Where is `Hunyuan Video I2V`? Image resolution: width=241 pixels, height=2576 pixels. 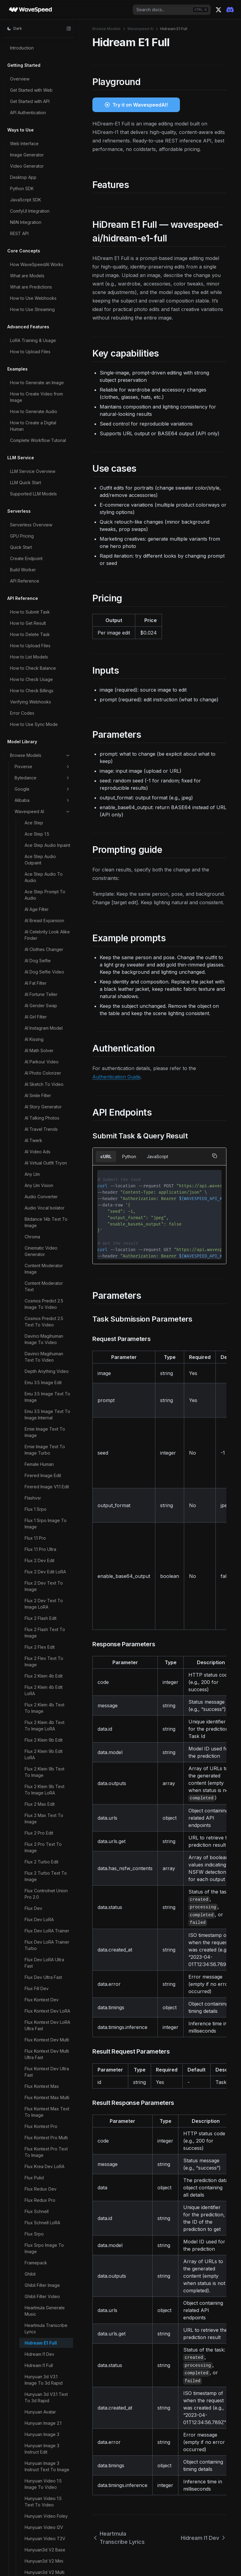 Hunyuan Video I2V is located at coordinates (44, 313).